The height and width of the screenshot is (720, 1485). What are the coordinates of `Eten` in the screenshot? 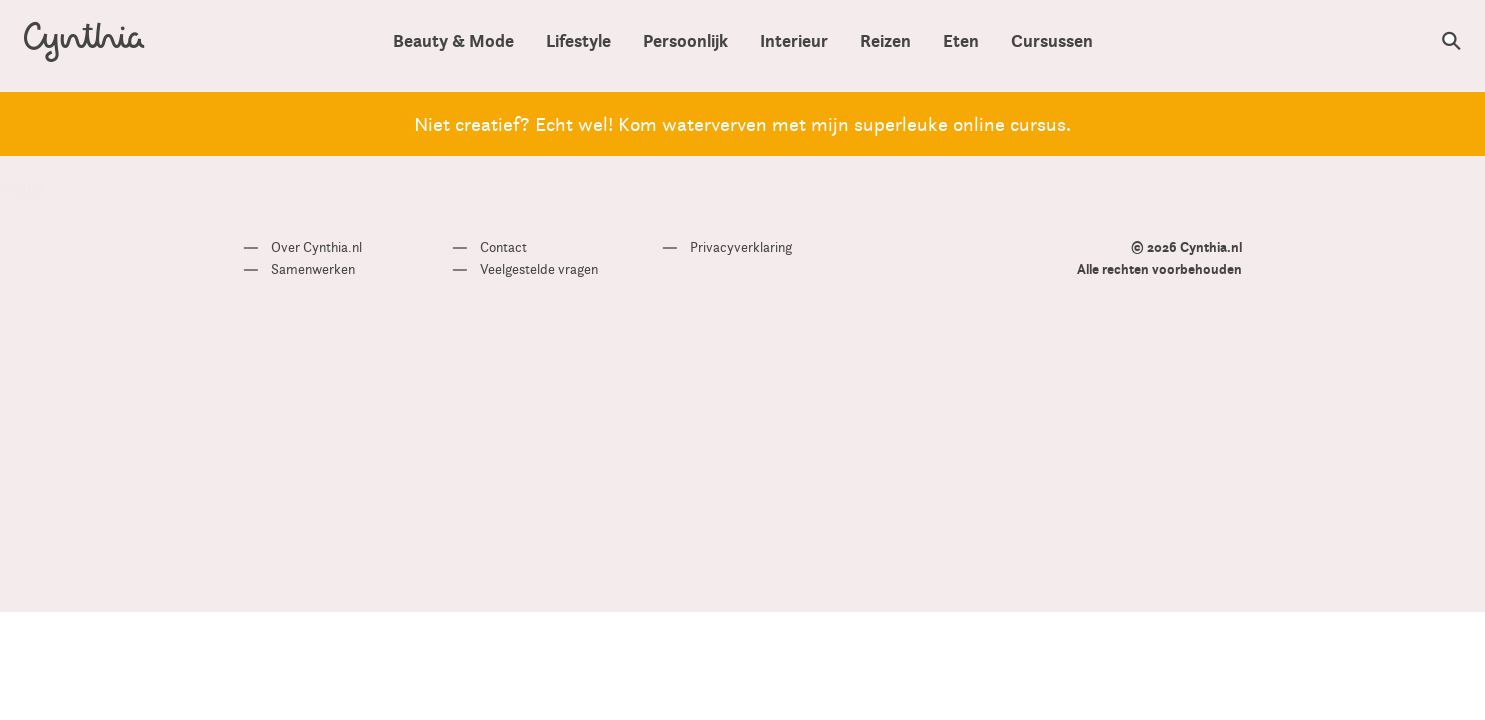 It's located at (961, 41).